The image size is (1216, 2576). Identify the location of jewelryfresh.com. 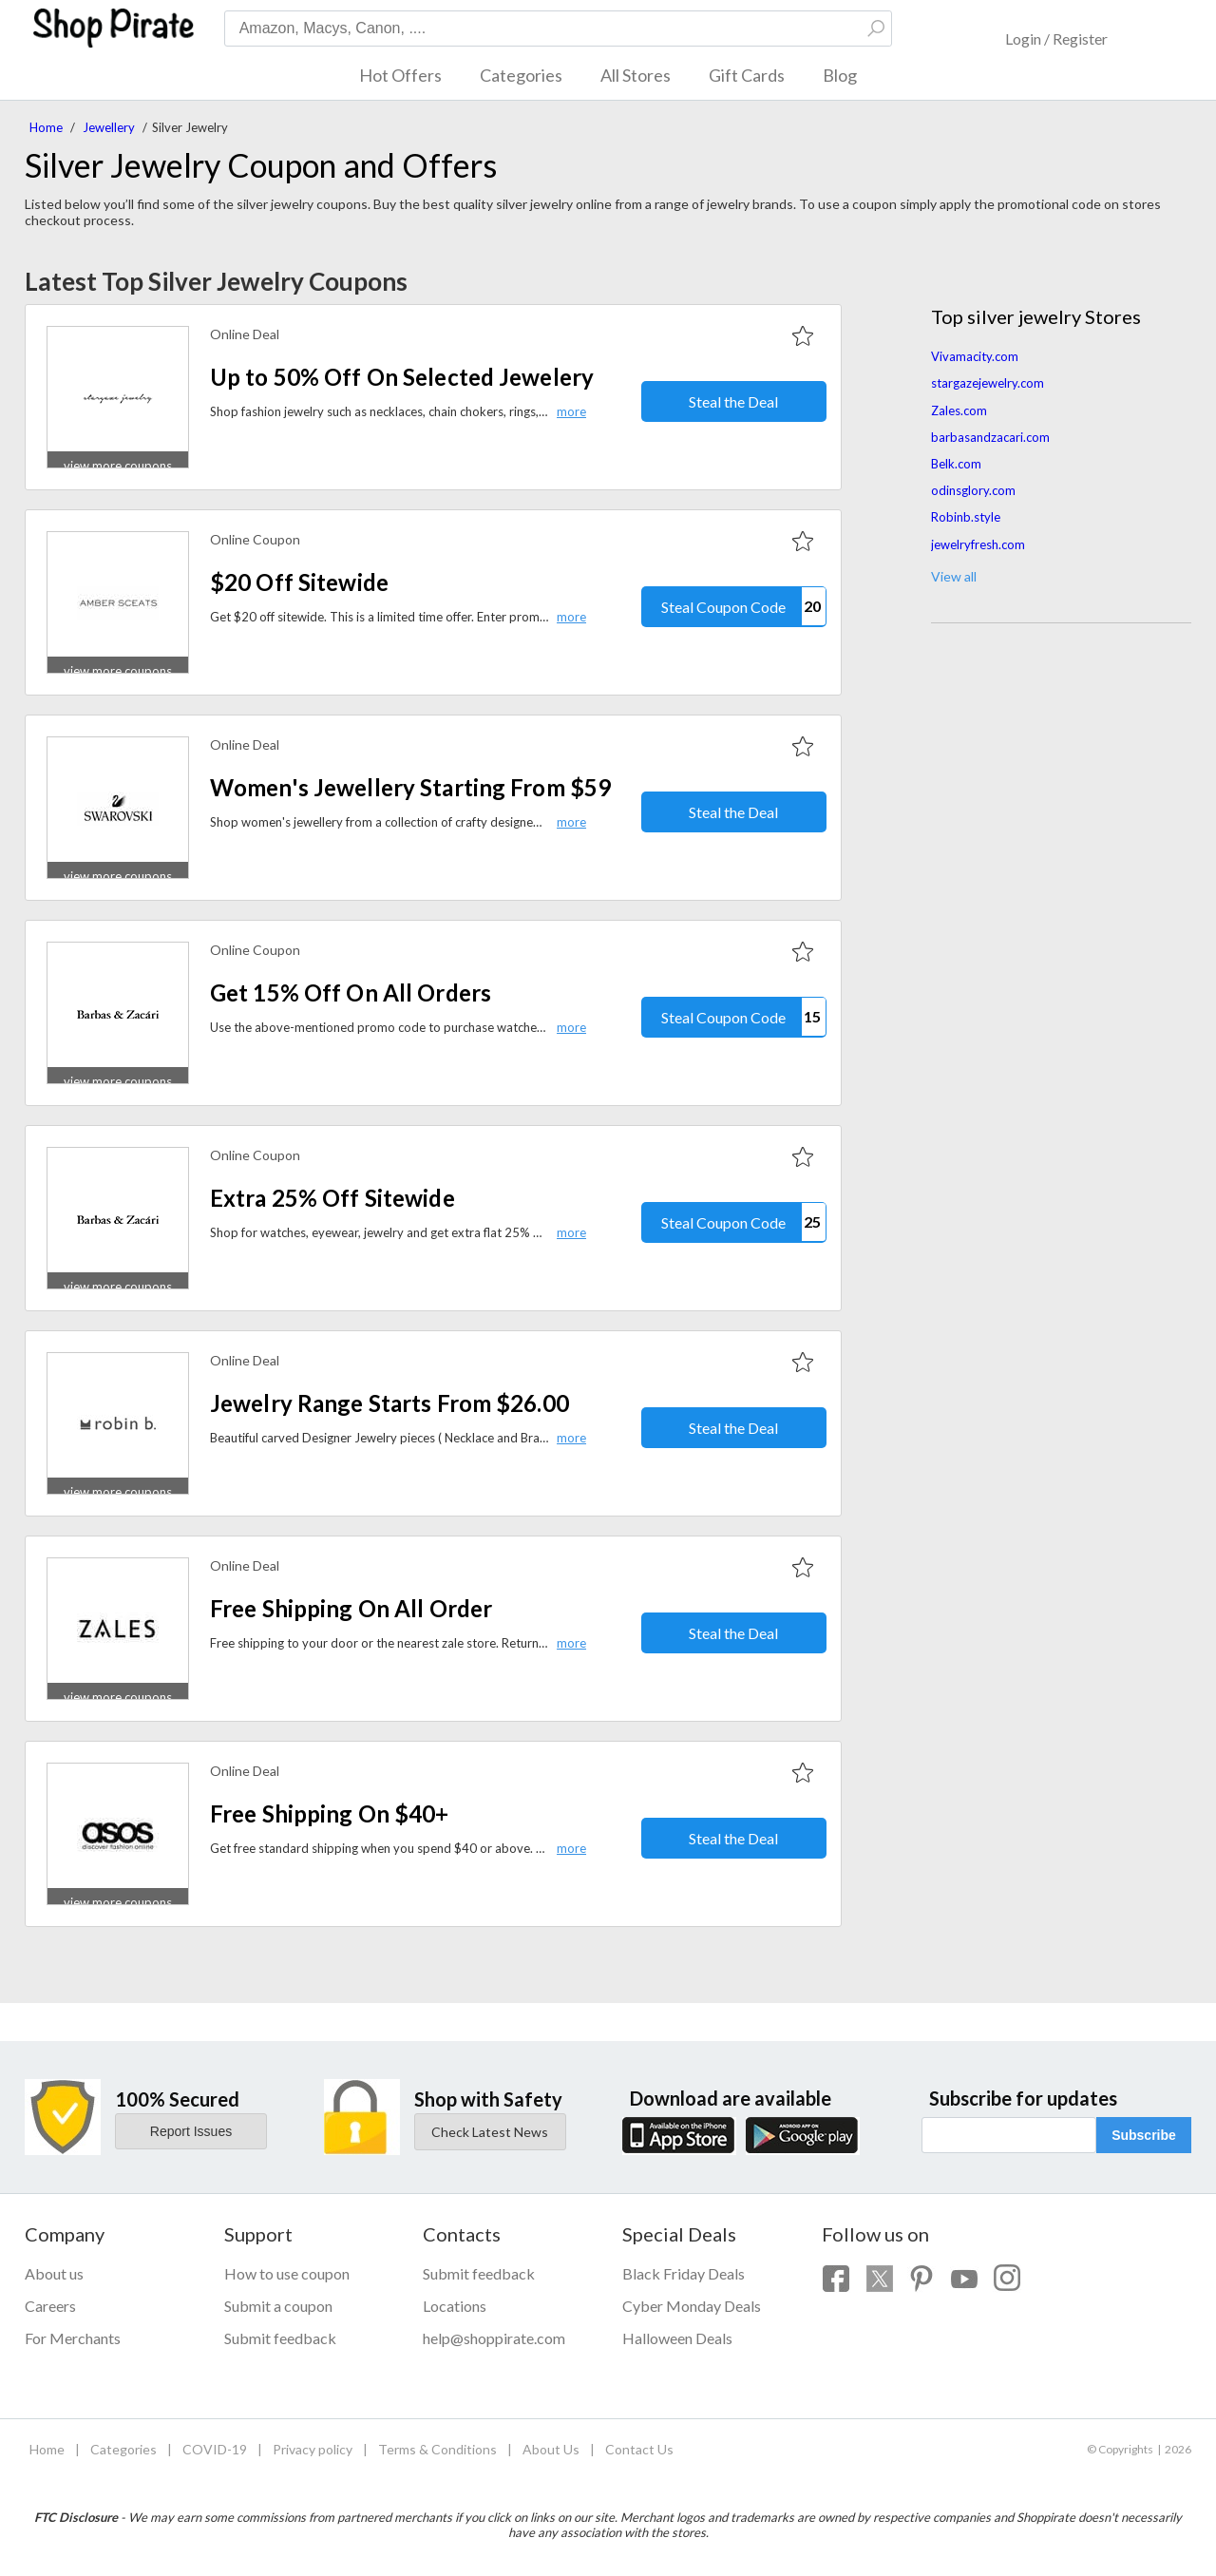
(978, 544).